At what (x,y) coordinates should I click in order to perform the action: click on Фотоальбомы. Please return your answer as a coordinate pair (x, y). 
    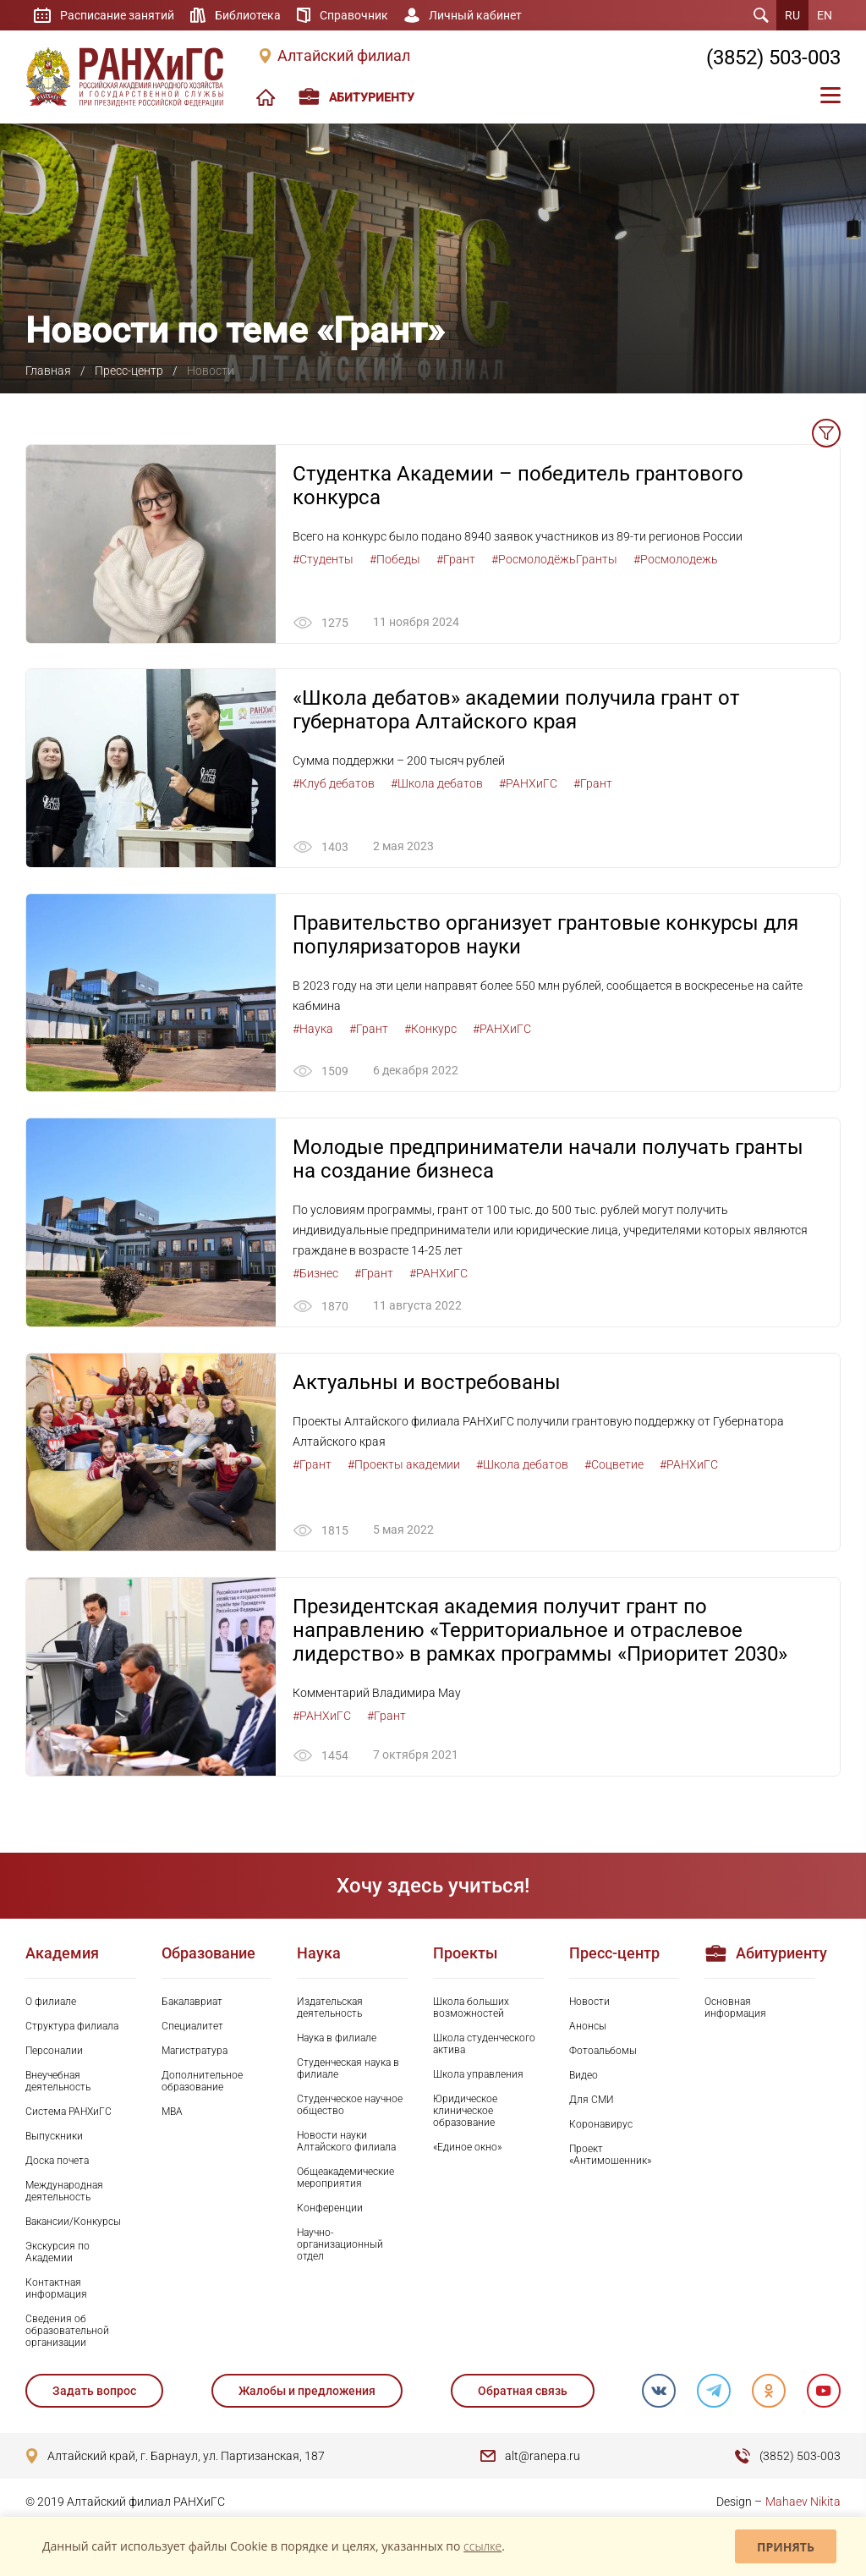
    Looking at the image, I should click on (603, 2051).